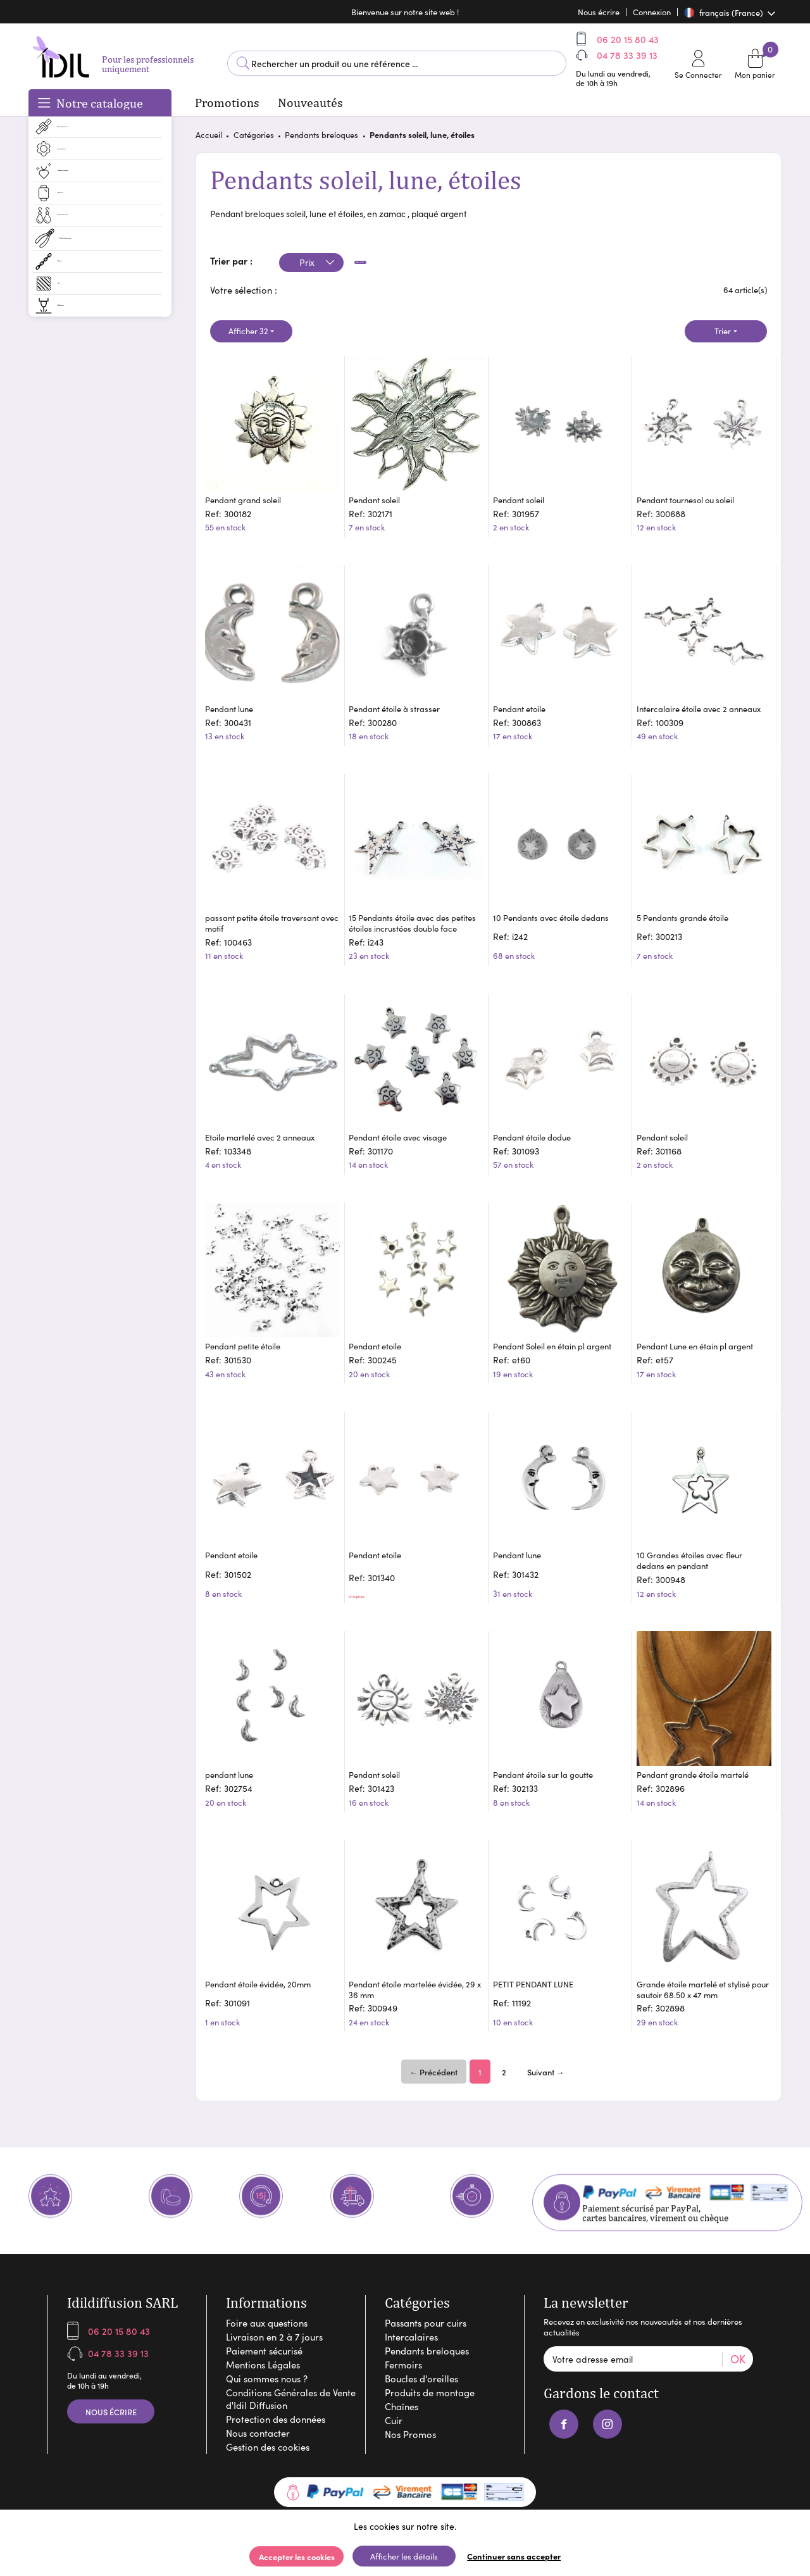  What do you see at coordinates (403, 2304) in the screenshot?
I see `Fermoirs` at bounding box center [403, 2304].